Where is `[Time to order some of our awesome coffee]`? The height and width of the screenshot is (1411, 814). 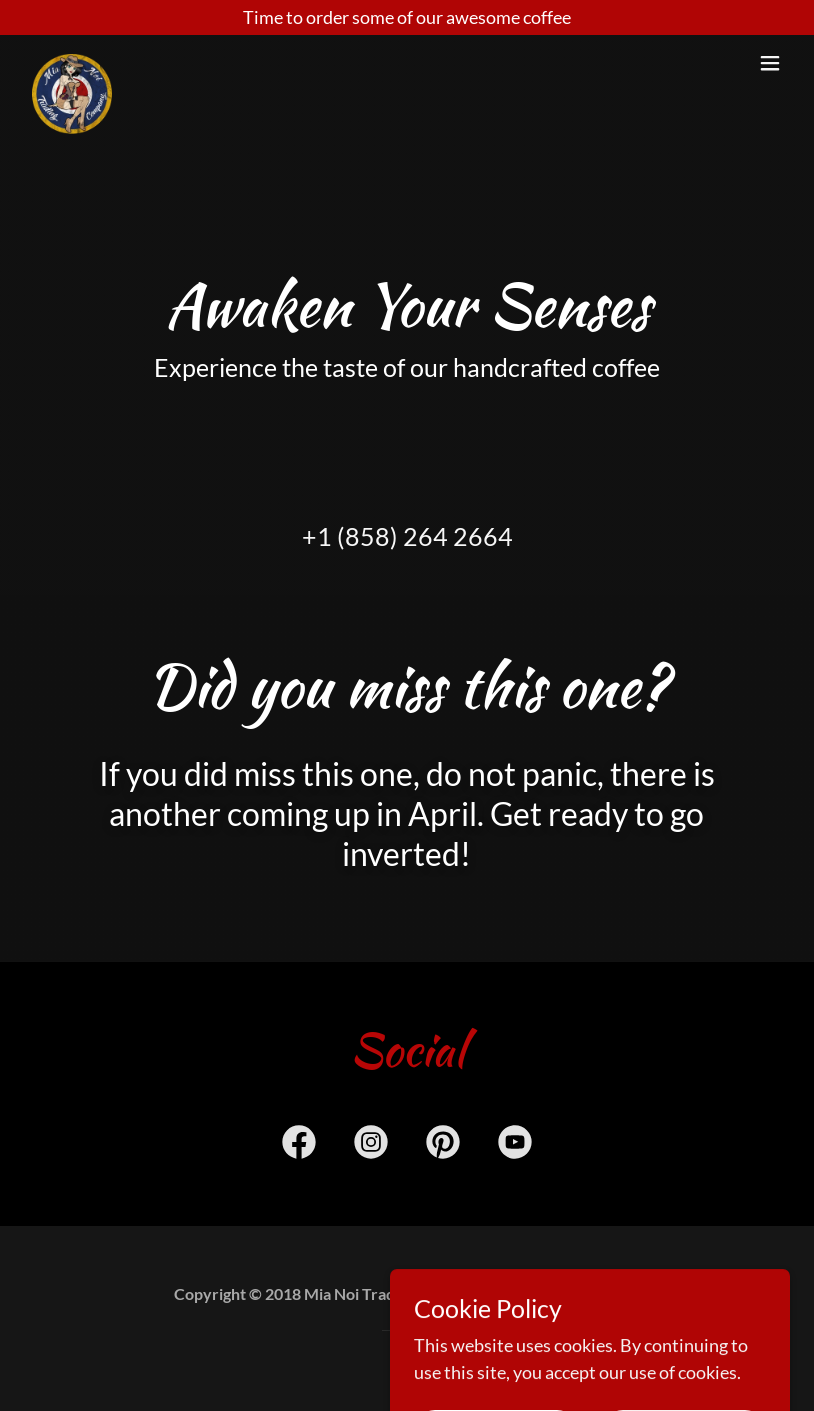
[Time to order some of our awesome coffee] is located at coordinates (407, 17).